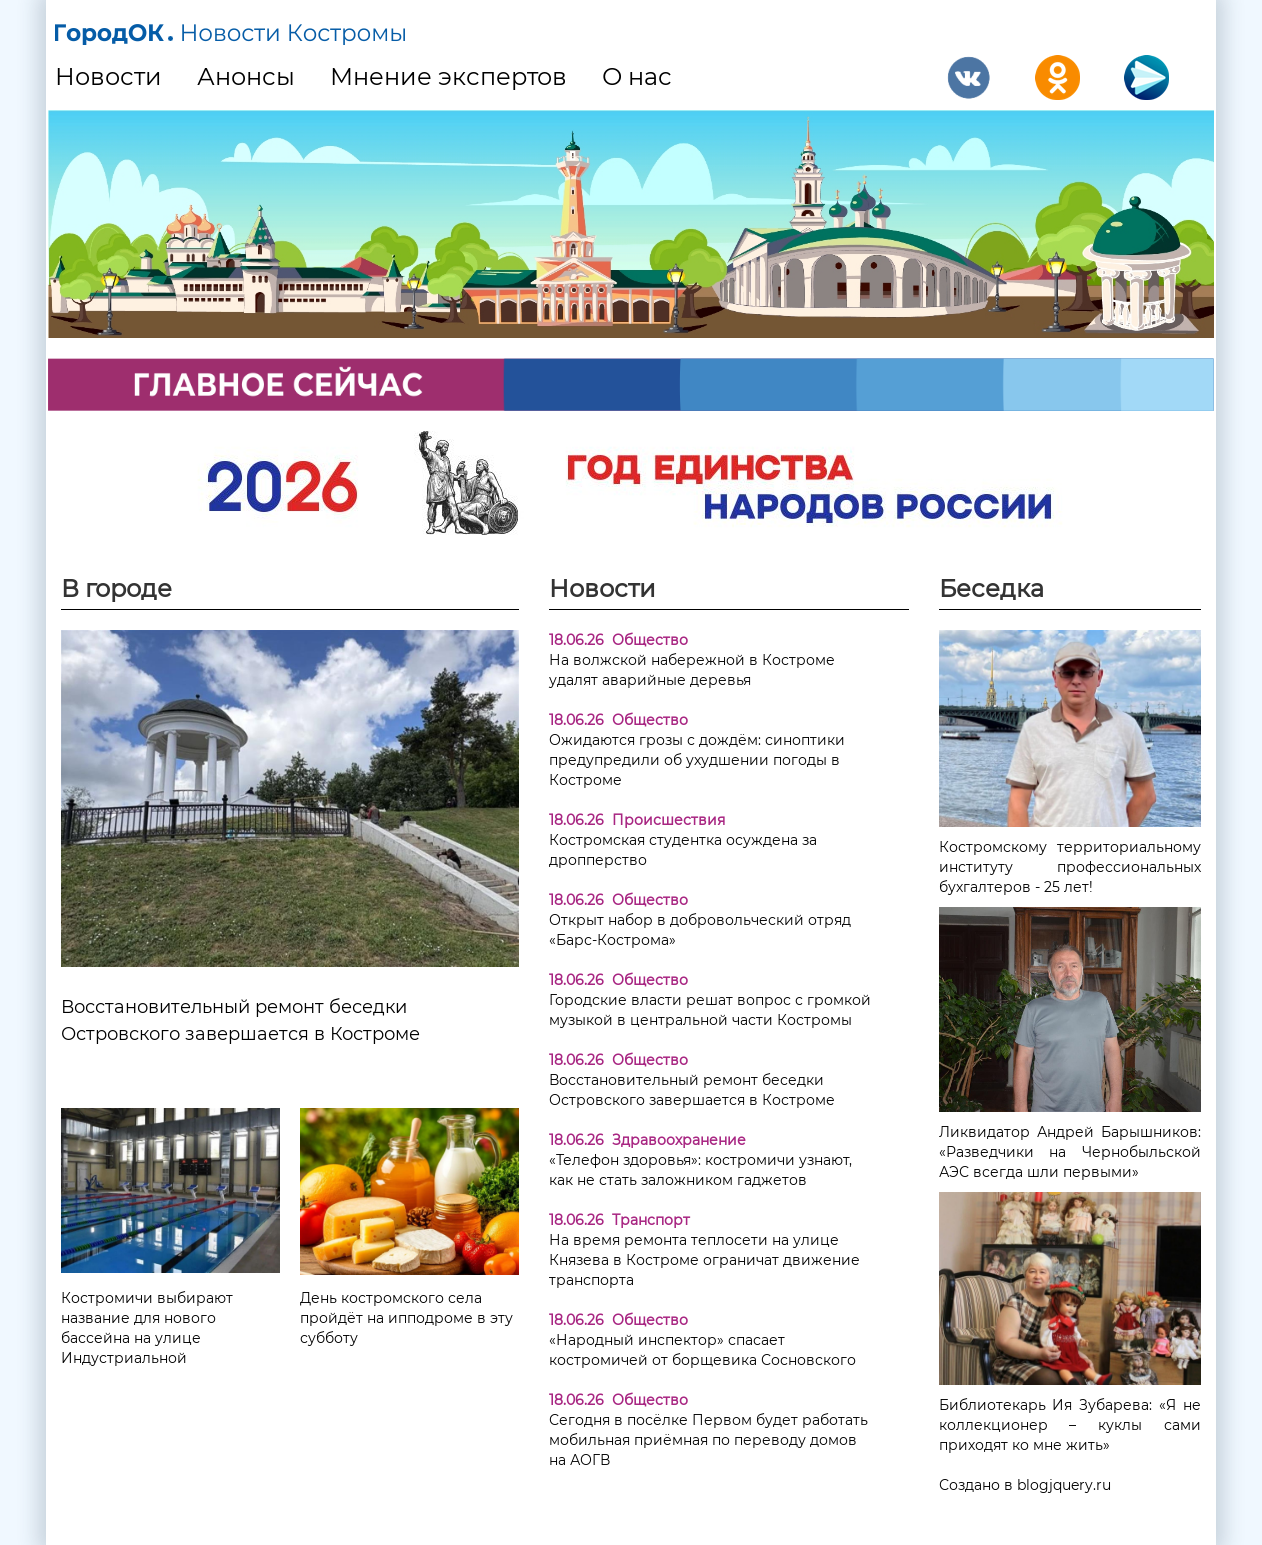 This screenshot has width=1262, height=1545. Describe the element at coordinates (448, 76) in the screenshot. I see `Мнение экспертов` at that location.